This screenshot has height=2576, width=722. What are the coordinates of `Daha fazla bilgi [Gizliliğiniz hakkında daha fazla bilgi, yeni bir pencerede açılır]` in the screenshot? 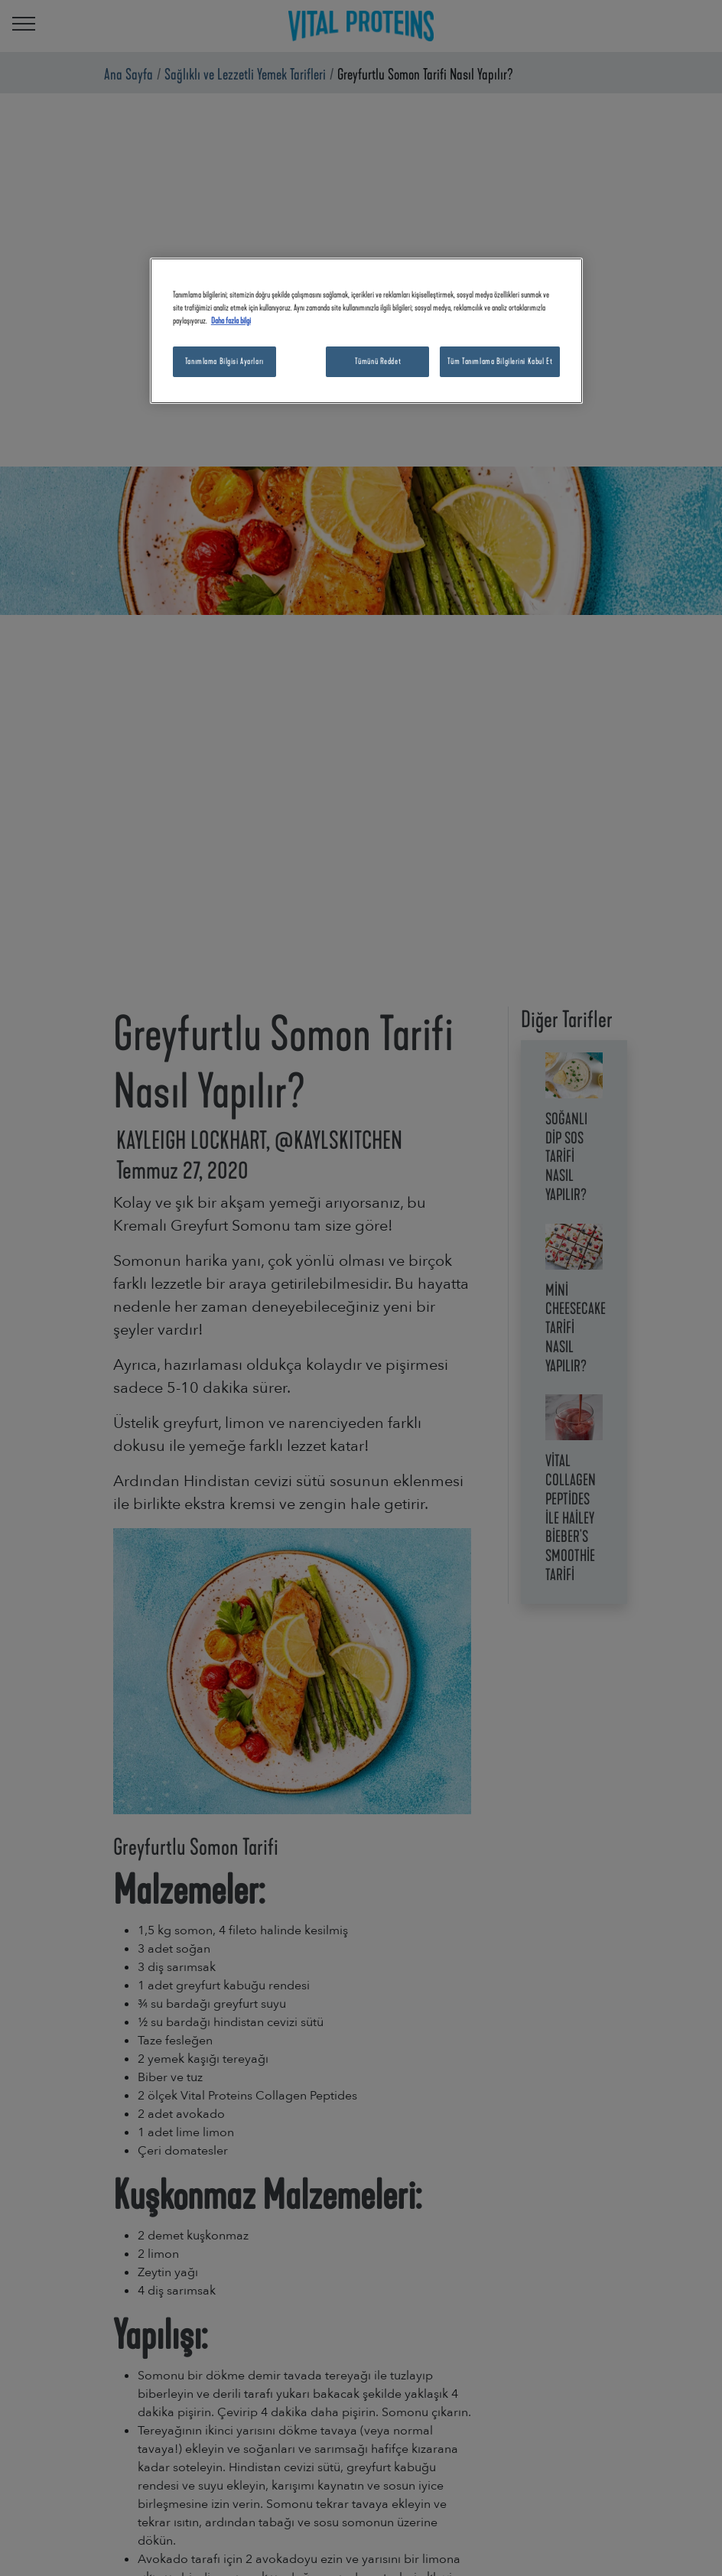 It's located at (231, 320).